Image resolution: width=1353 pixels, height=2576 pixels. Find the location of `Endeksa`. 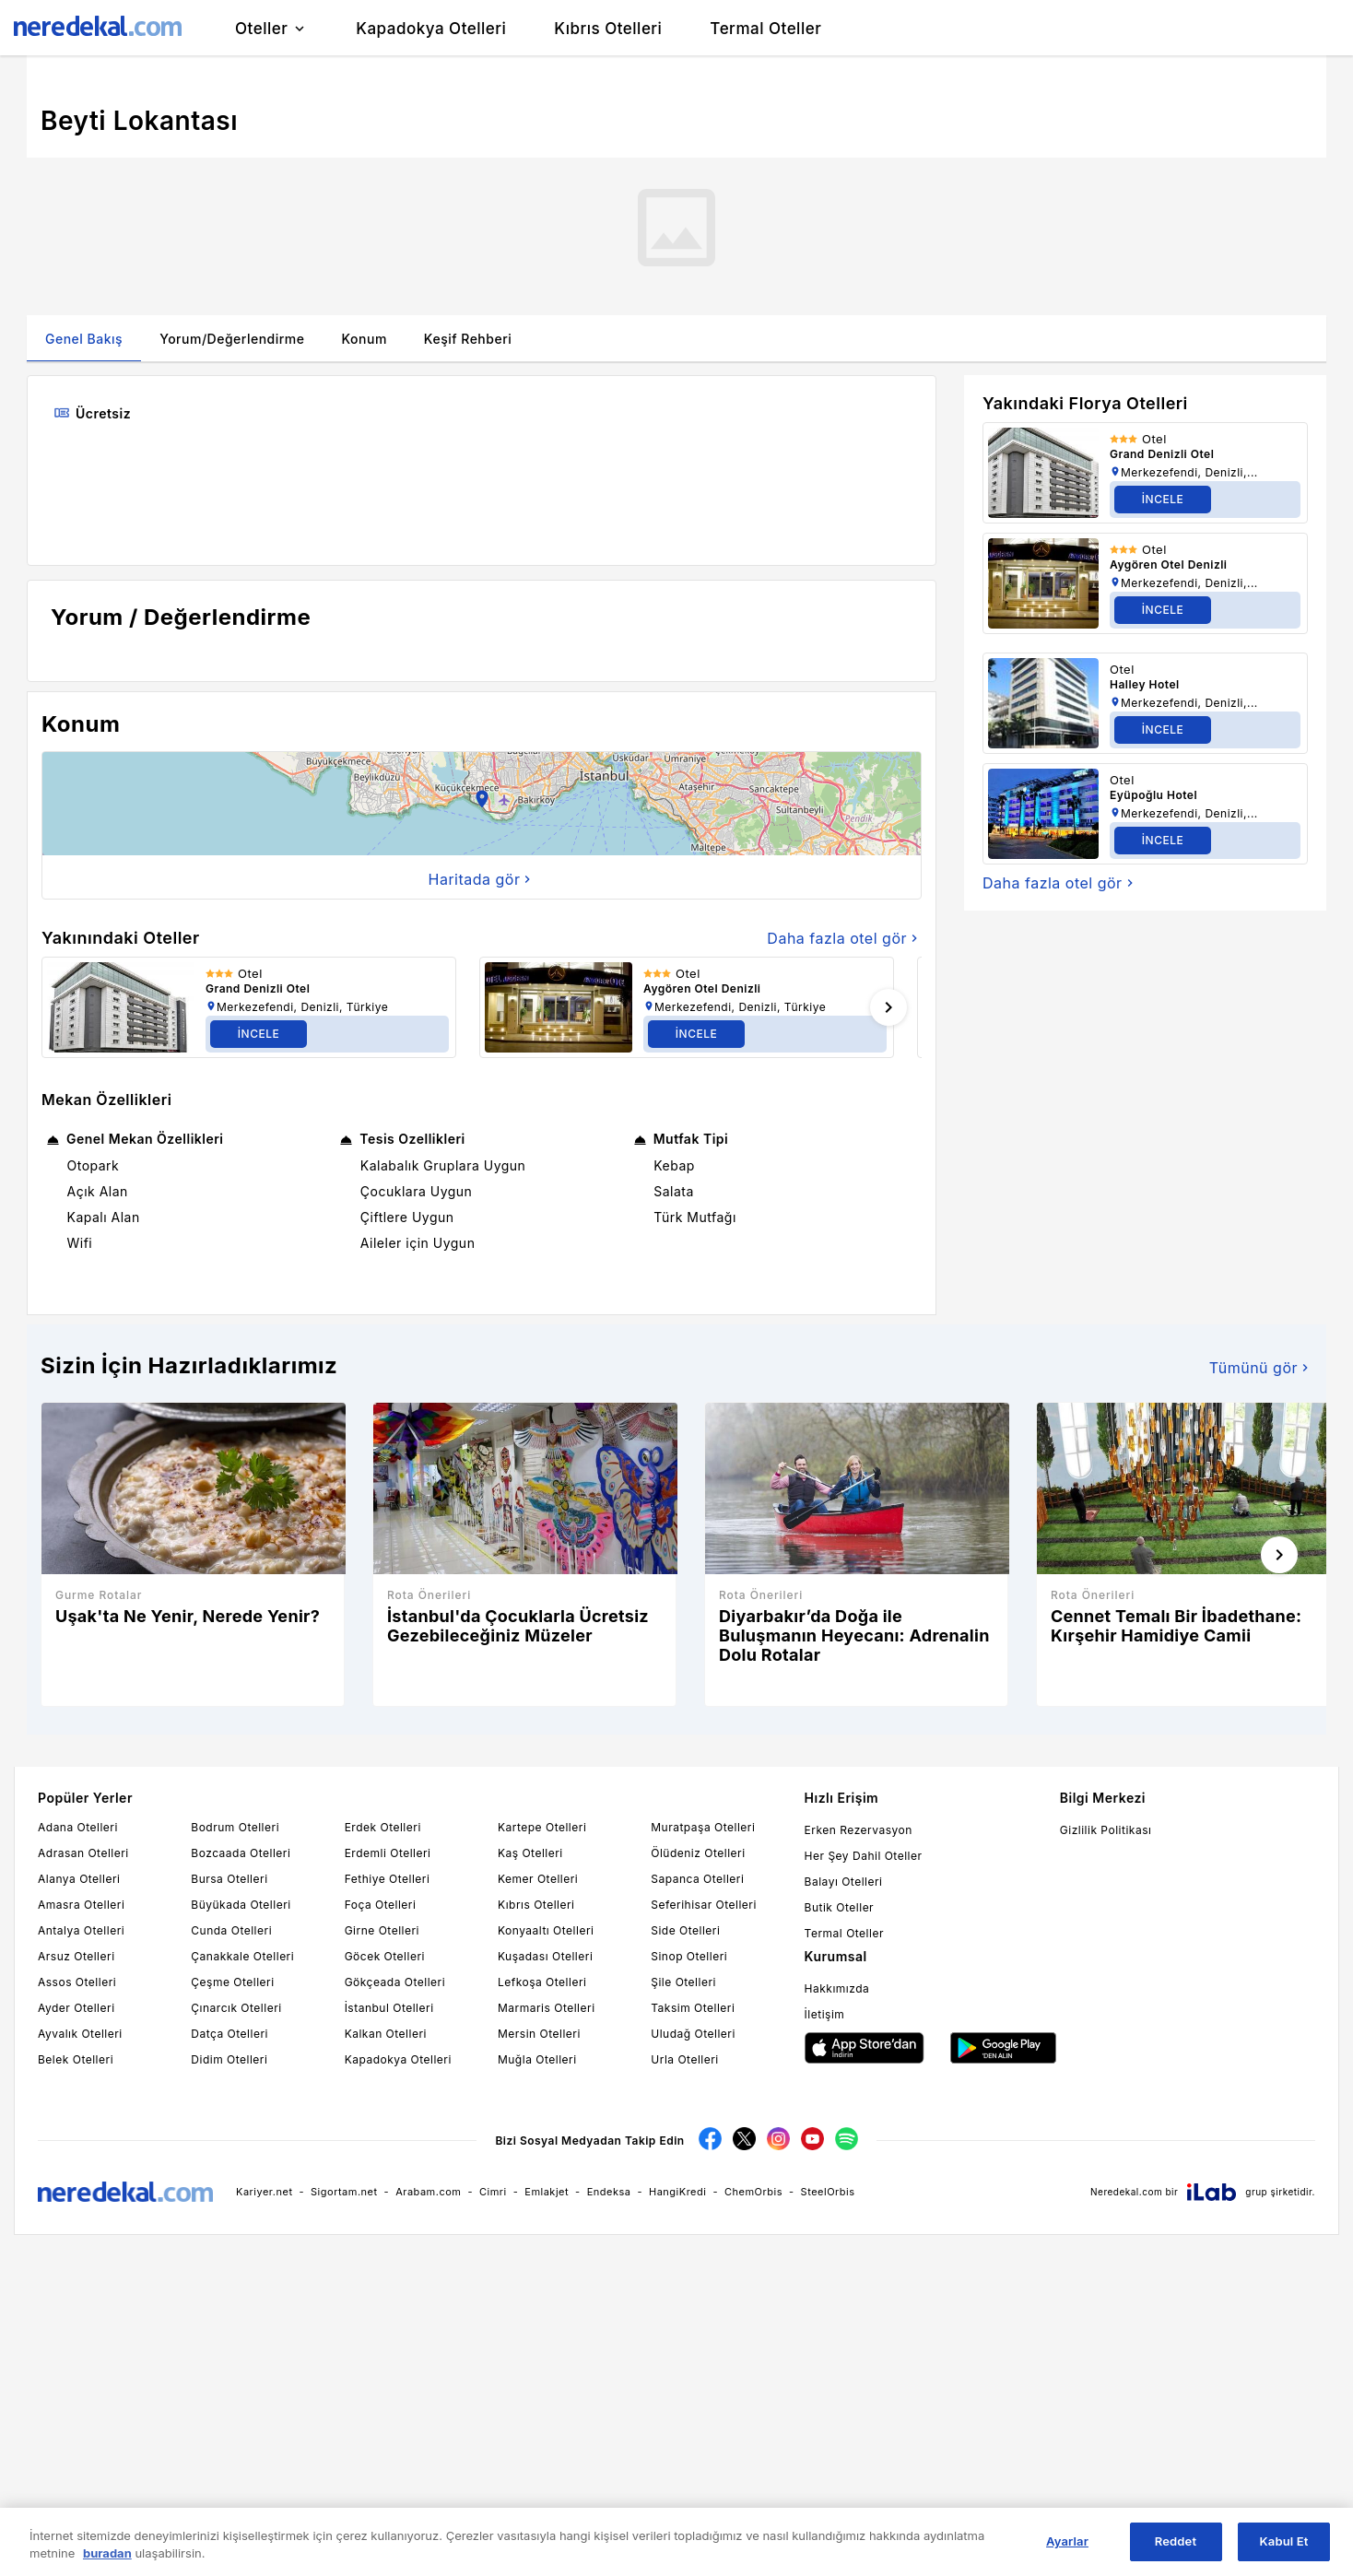

Endeksa is located at coordinates (609, 2191).